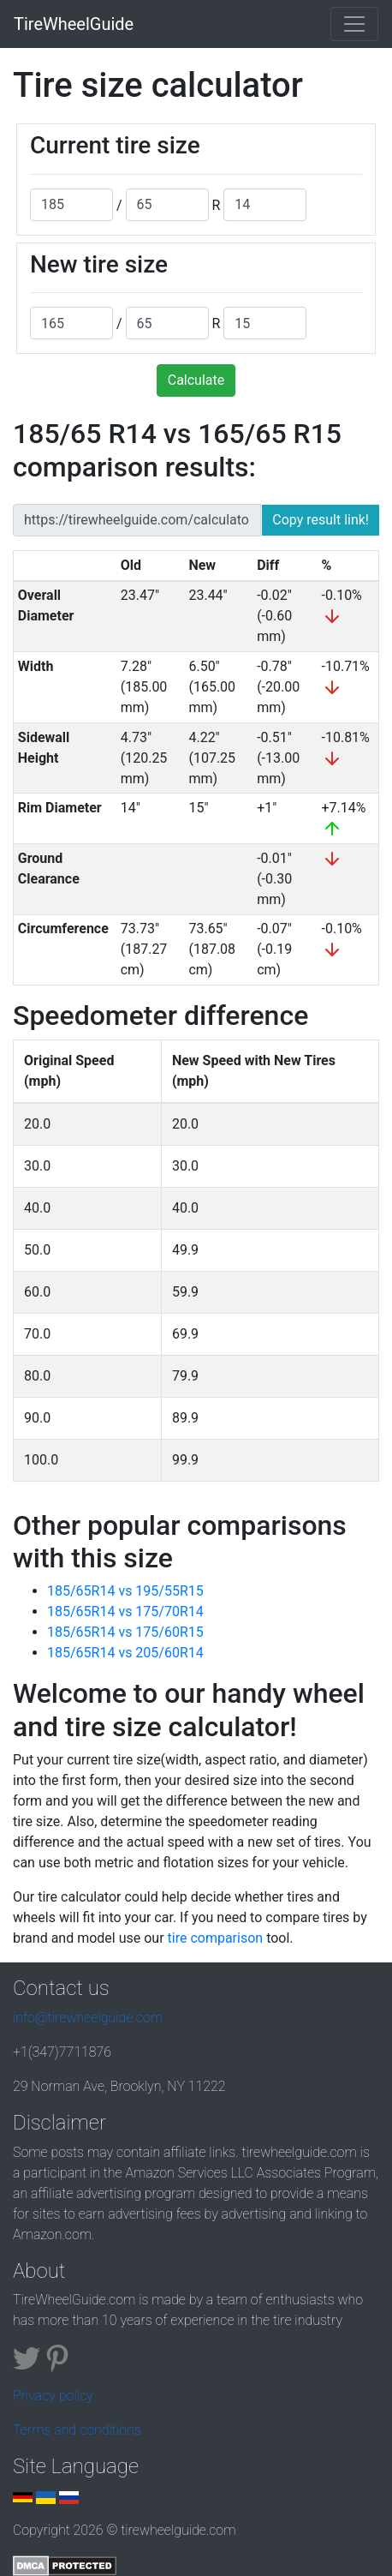 The height and width of the screenshot is (2576, 392). Describe the element at coordinates (125, 1632) in the screenshot. I see `185/65R14 vs 175/60R15` at that location.